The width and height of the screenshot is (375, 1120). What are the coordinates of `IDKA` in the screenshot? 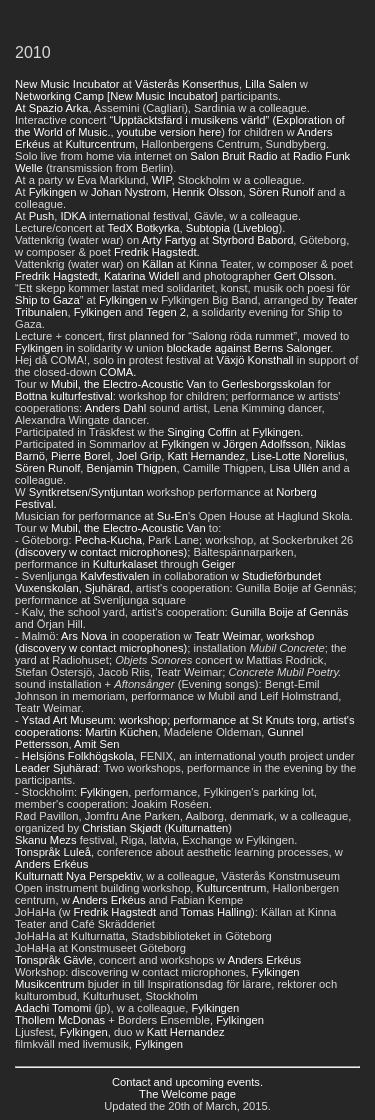 It's located at (73, 216).